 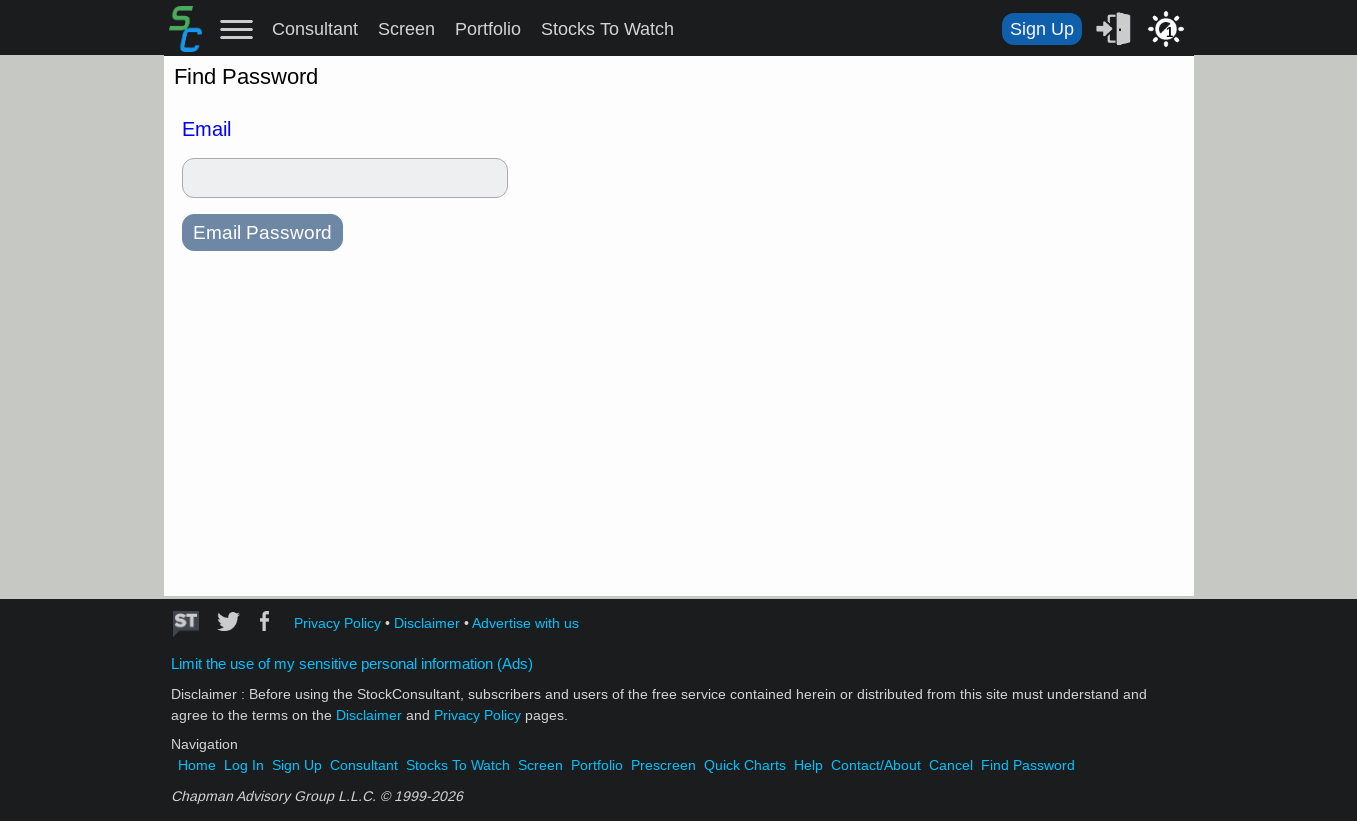 I want to click on Log In, so click(x=244, y=765).